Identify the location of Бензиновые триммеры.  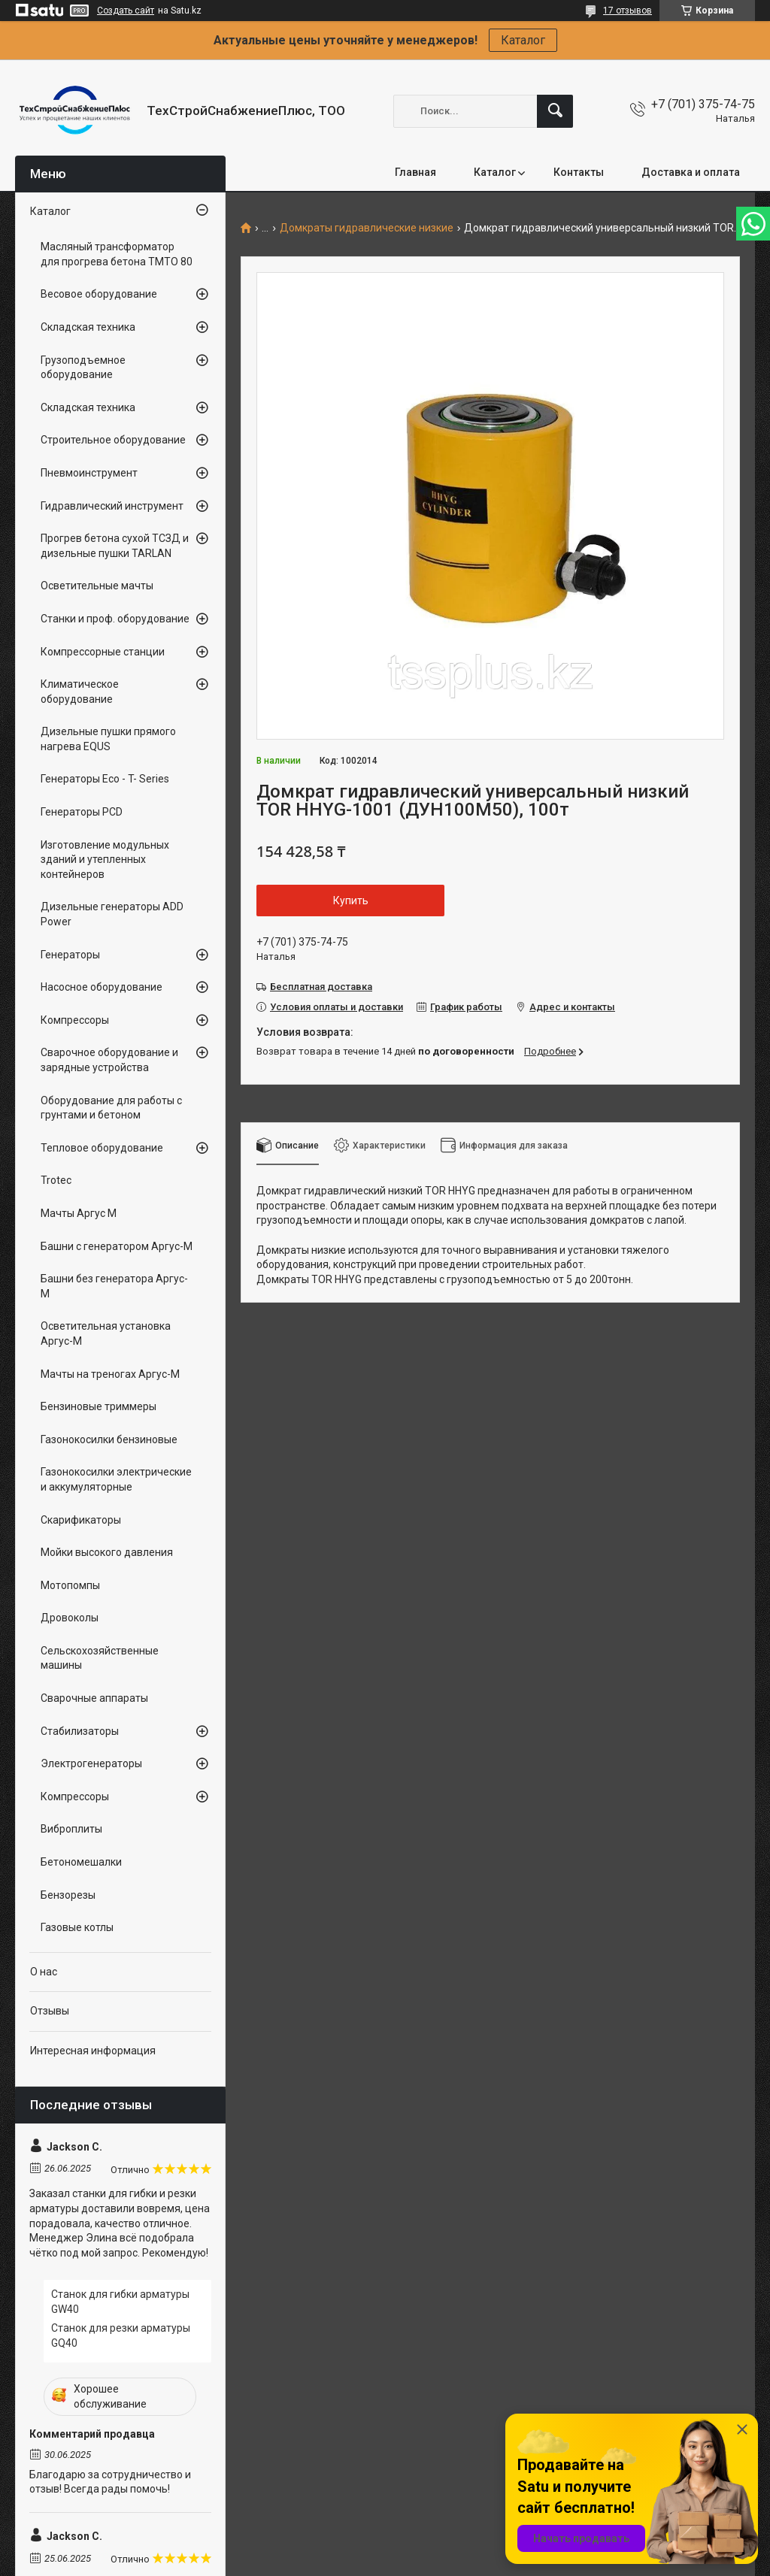
(98, 1406).